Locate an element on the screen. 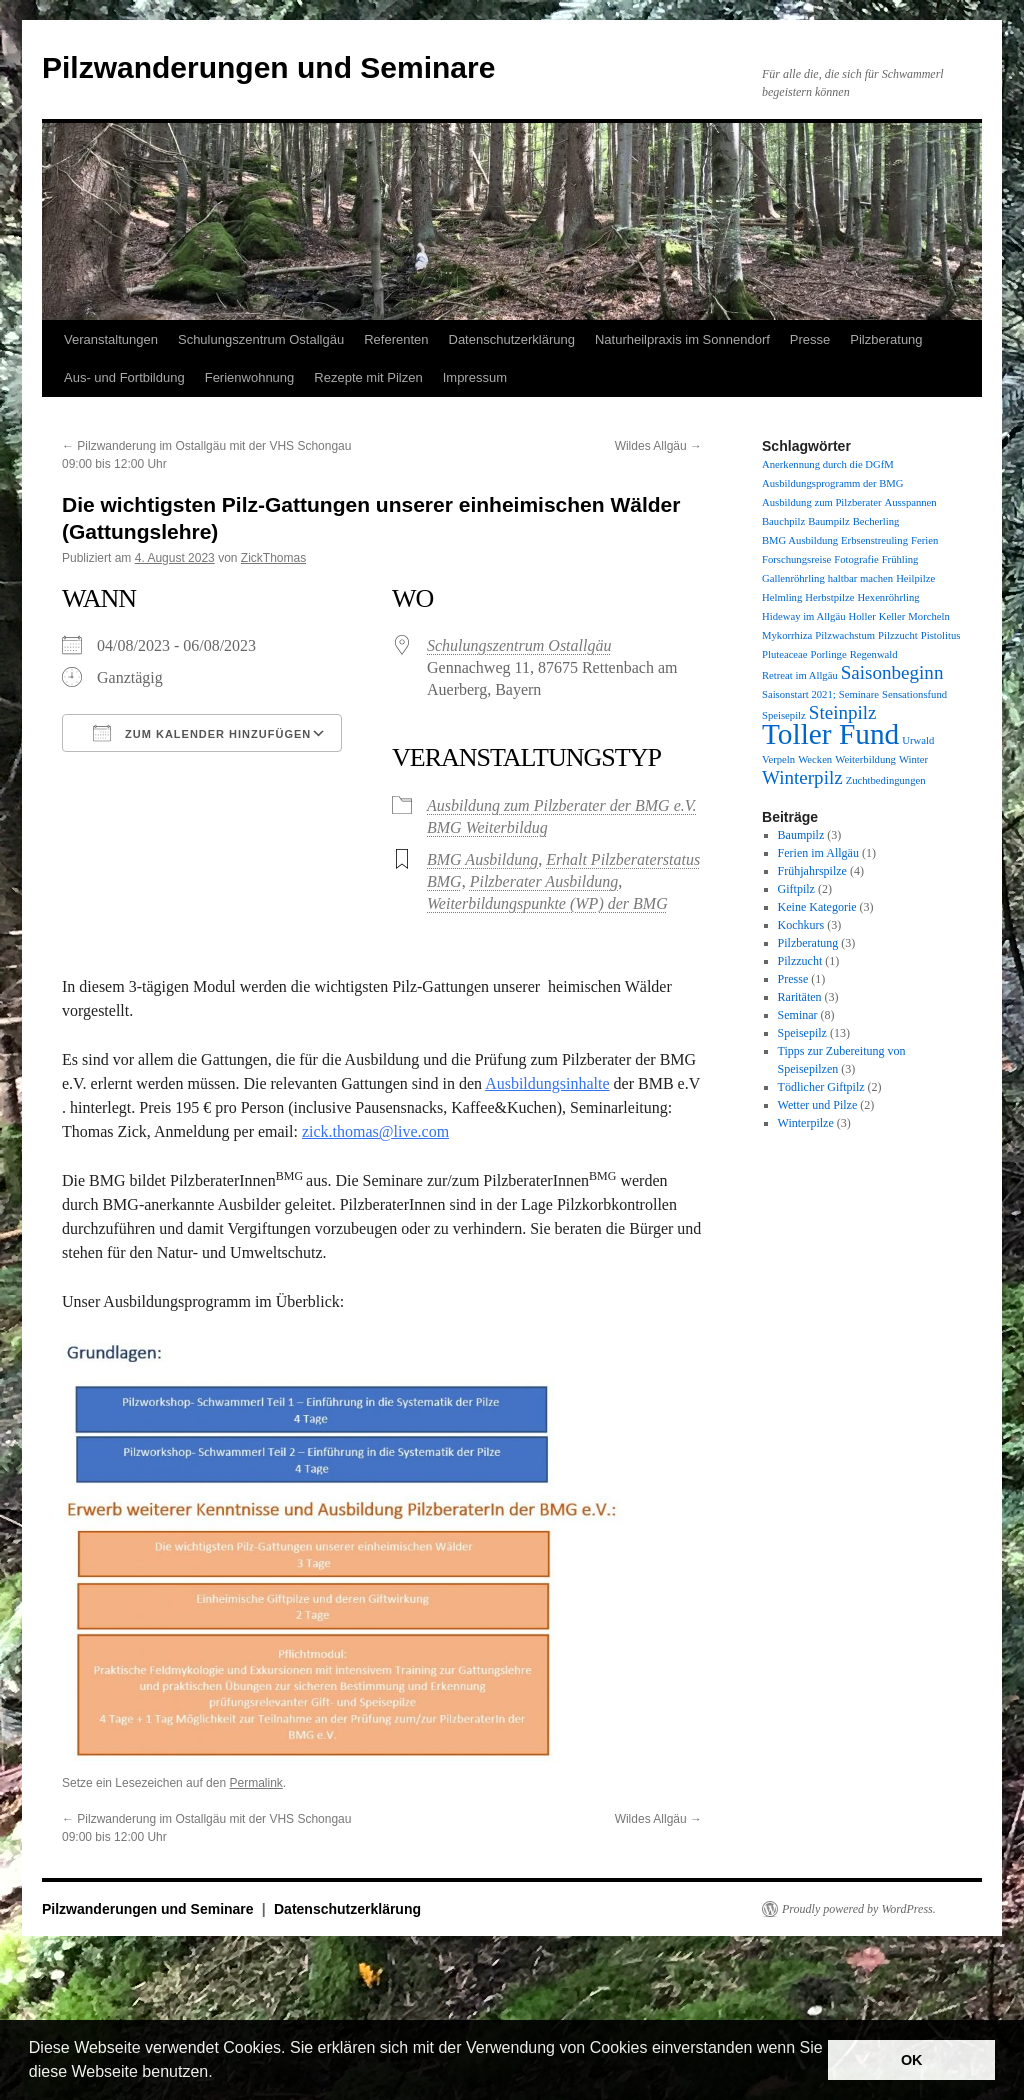 This screenshot has height=2100, width=1024. Seminare [Seminare (1 Eintrag)] is located at coordinates (859, 694).